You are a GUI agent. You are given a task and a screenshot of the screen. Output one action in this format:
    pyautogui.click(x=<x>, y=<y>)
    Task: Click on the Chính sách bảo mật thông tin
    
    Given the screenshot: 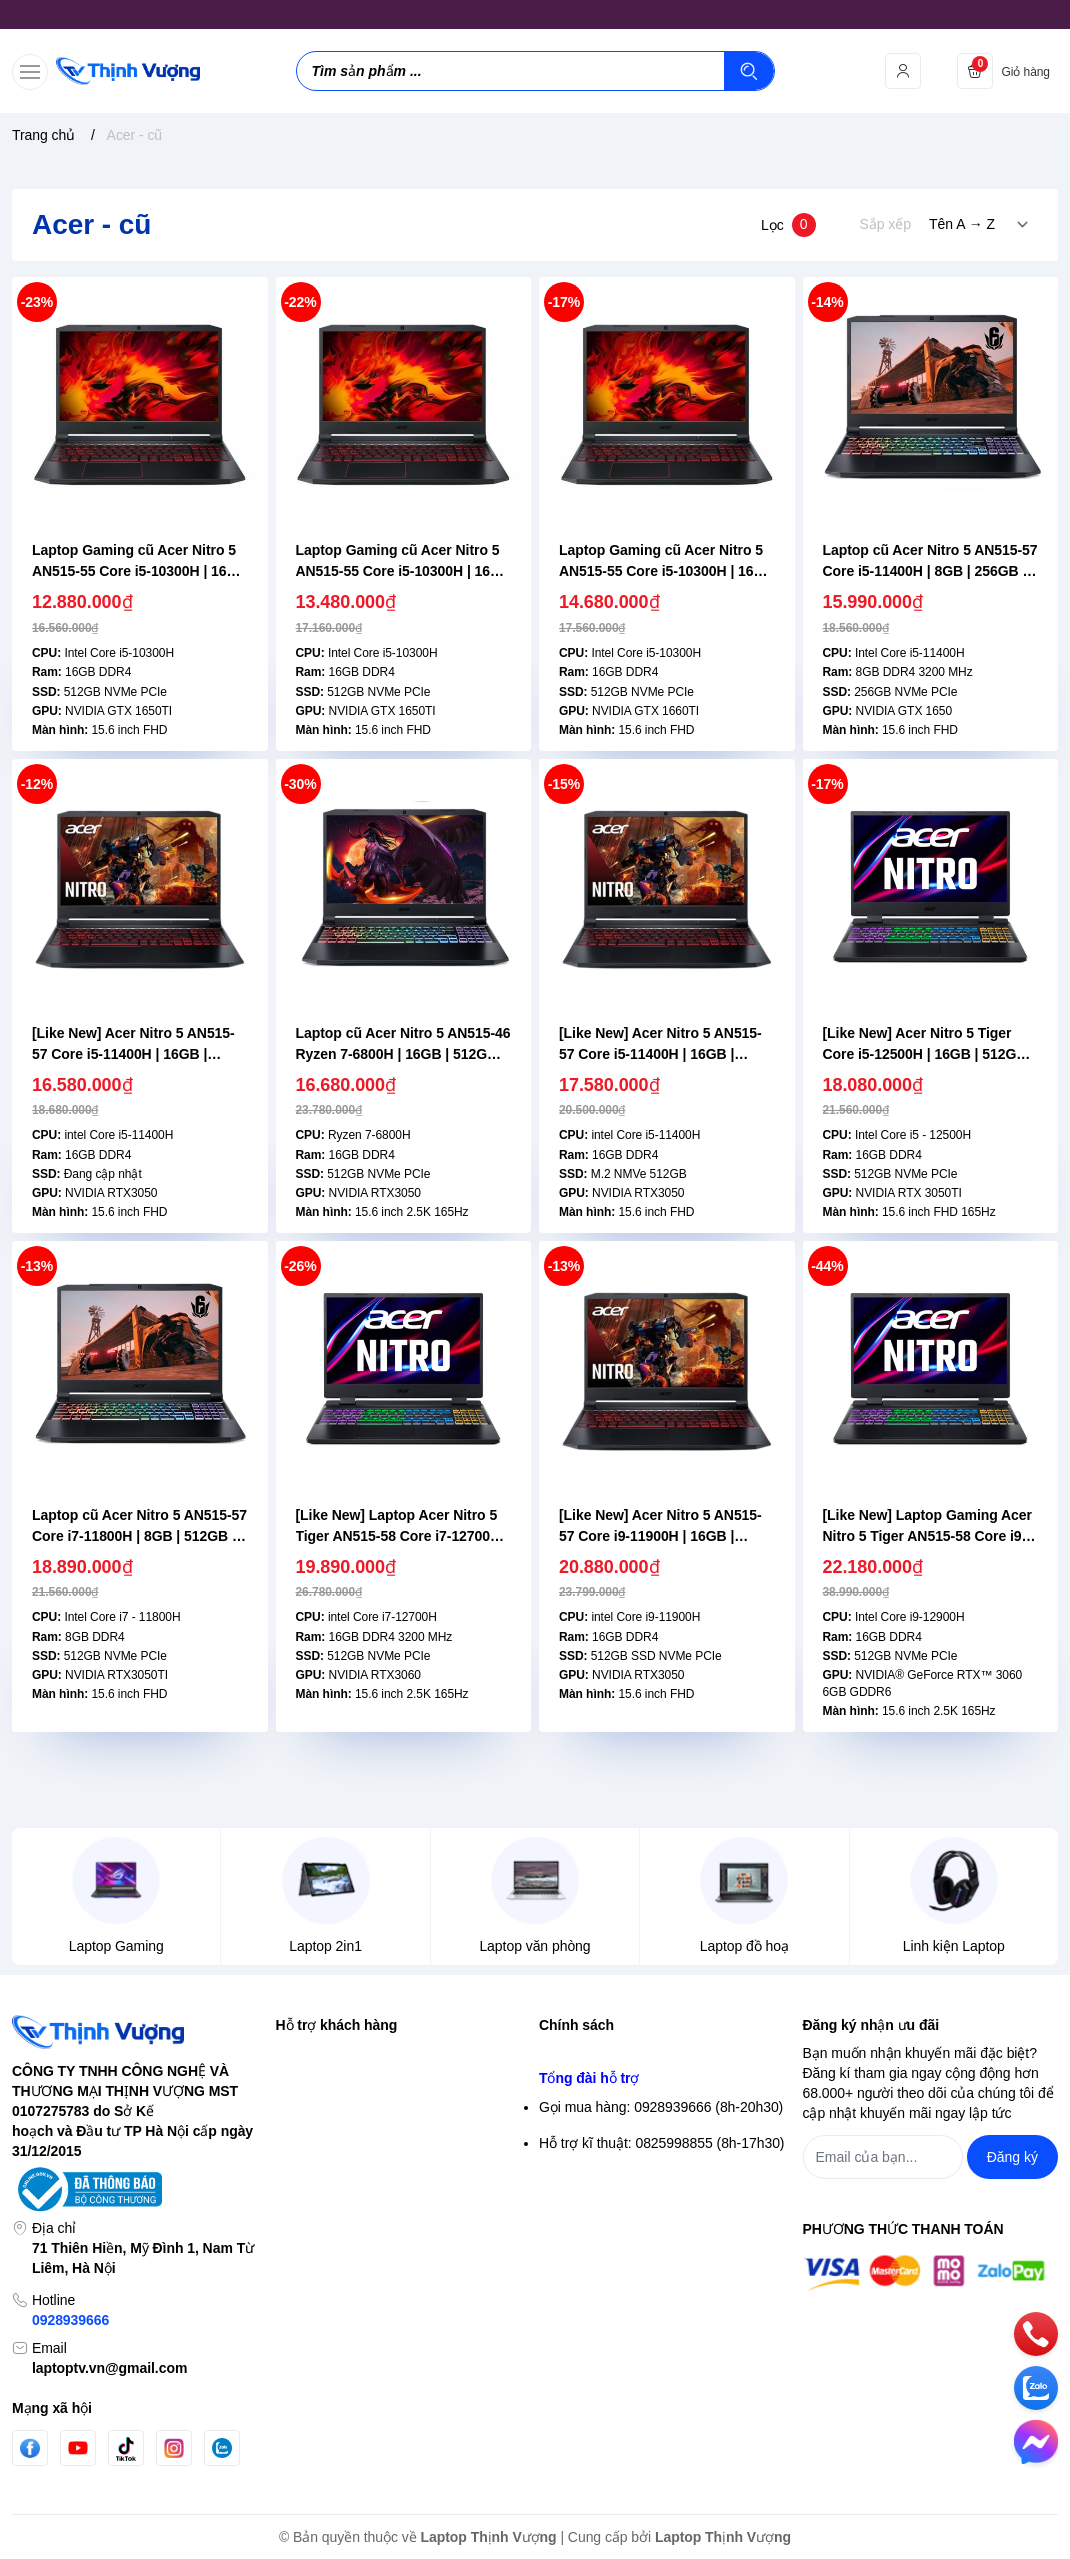 What is the action you would take?
    pyautogui.click(x=630, y=2054)
    